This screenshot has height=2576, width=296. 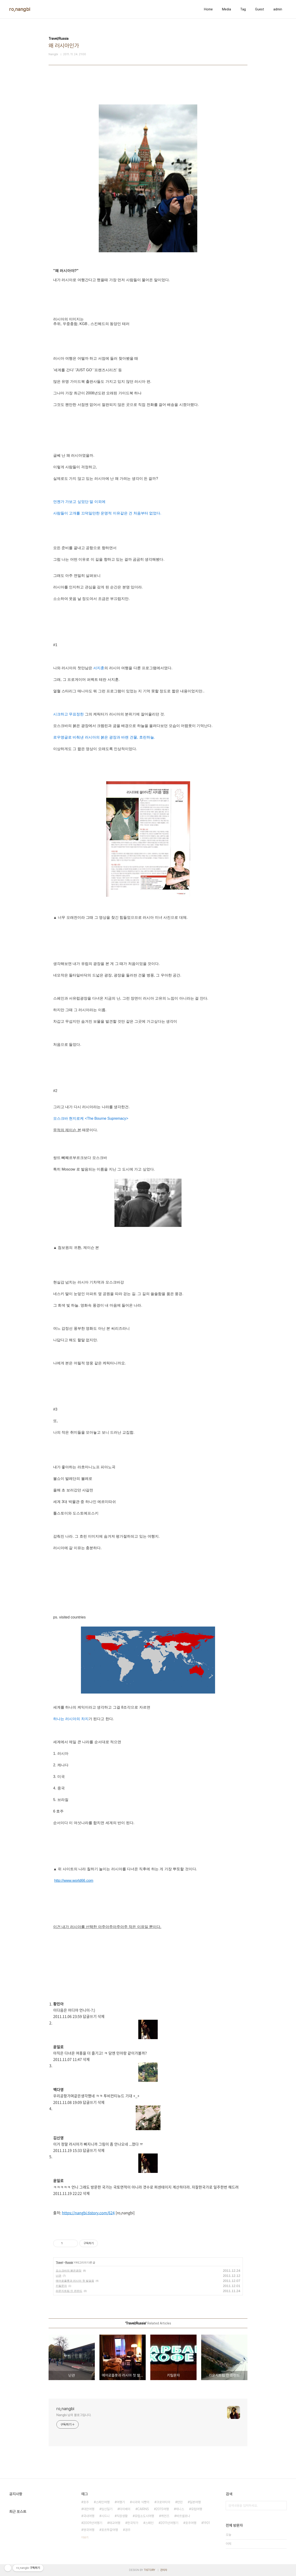 I want to click on 난관, so click(x=58, y=2275).